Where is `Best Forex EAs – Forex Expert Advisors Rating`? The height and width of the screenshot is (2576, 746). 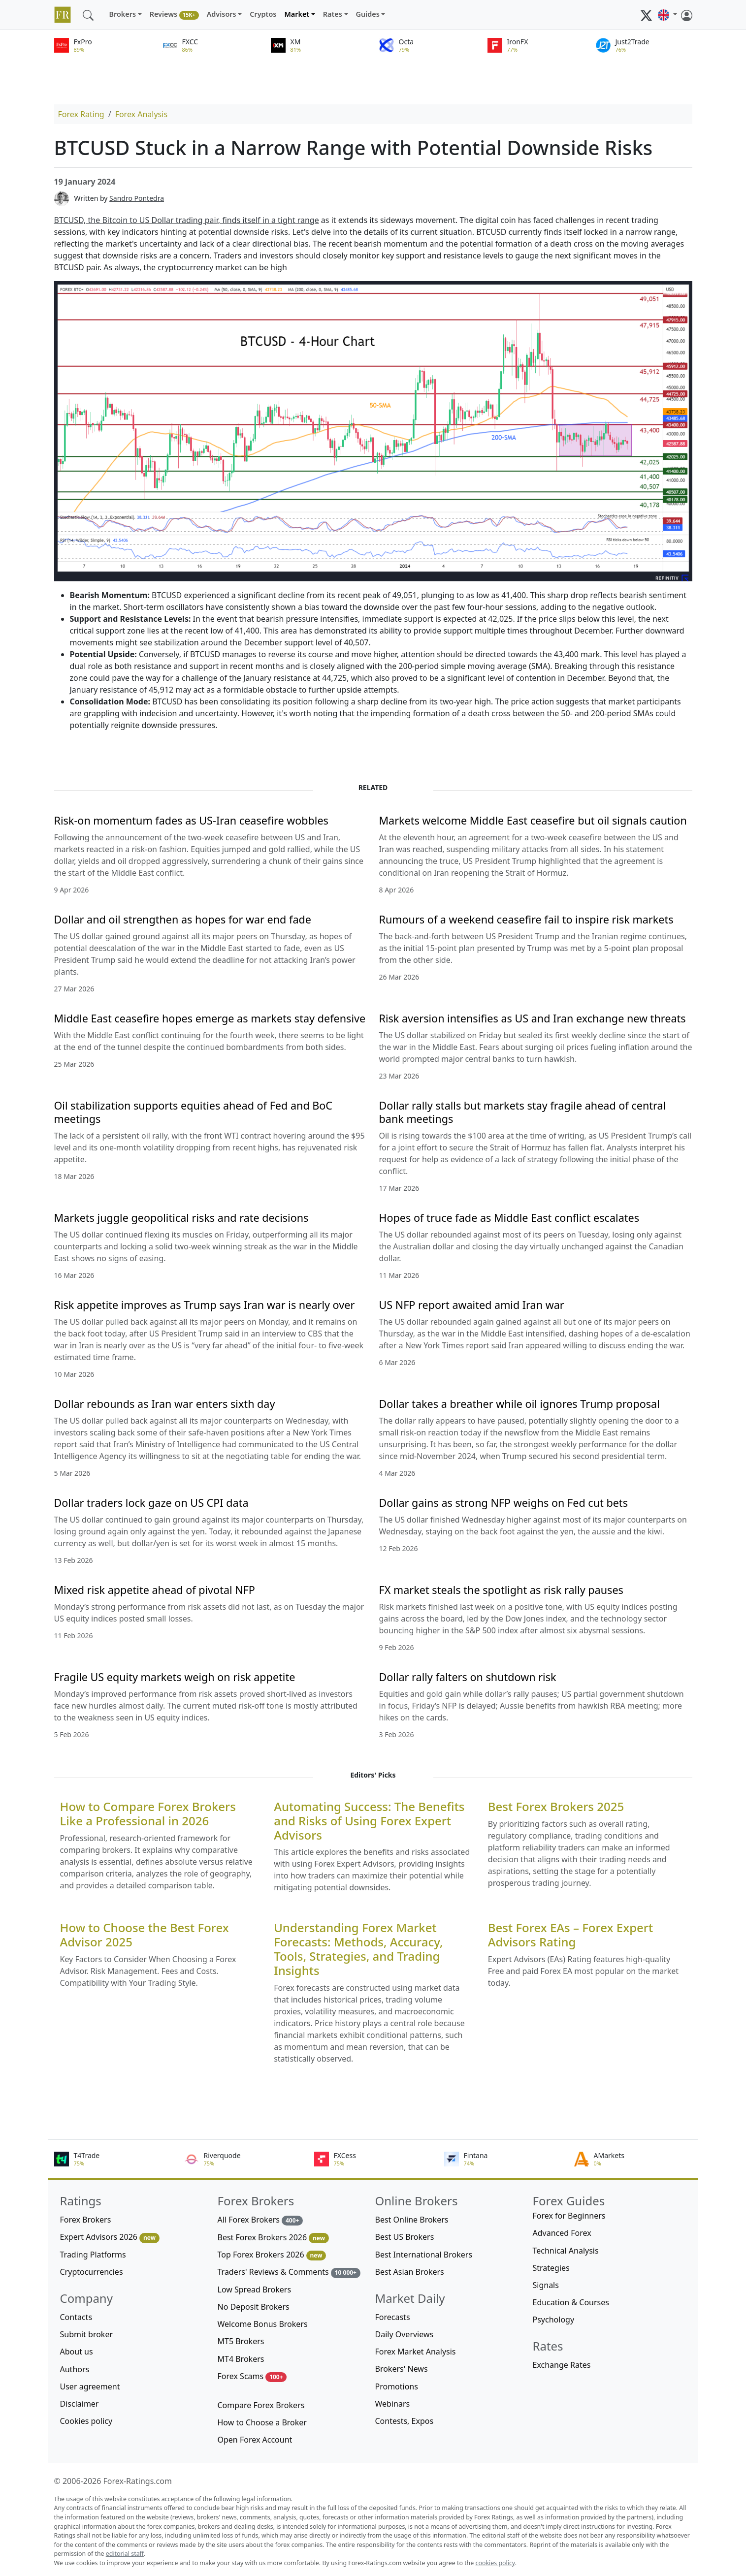 Best Forex EAs – Forex Expert Advisors Rating is located at coordinates (570, 1935).